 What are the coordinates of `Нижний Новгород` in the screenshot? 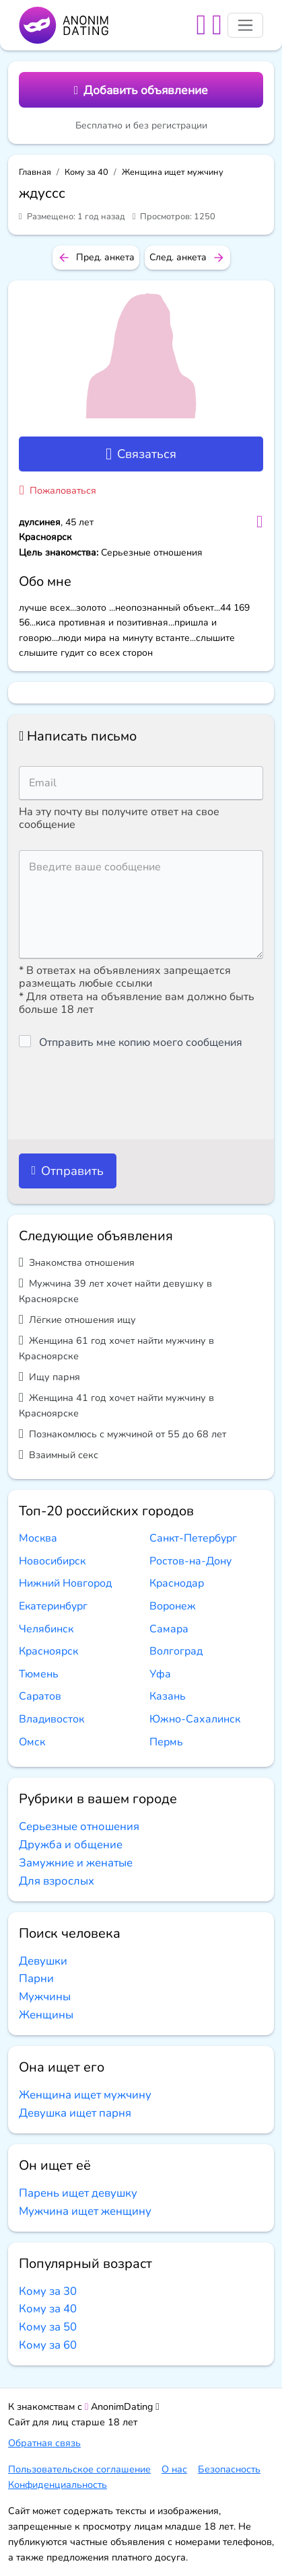 It's located at (65, 1583).